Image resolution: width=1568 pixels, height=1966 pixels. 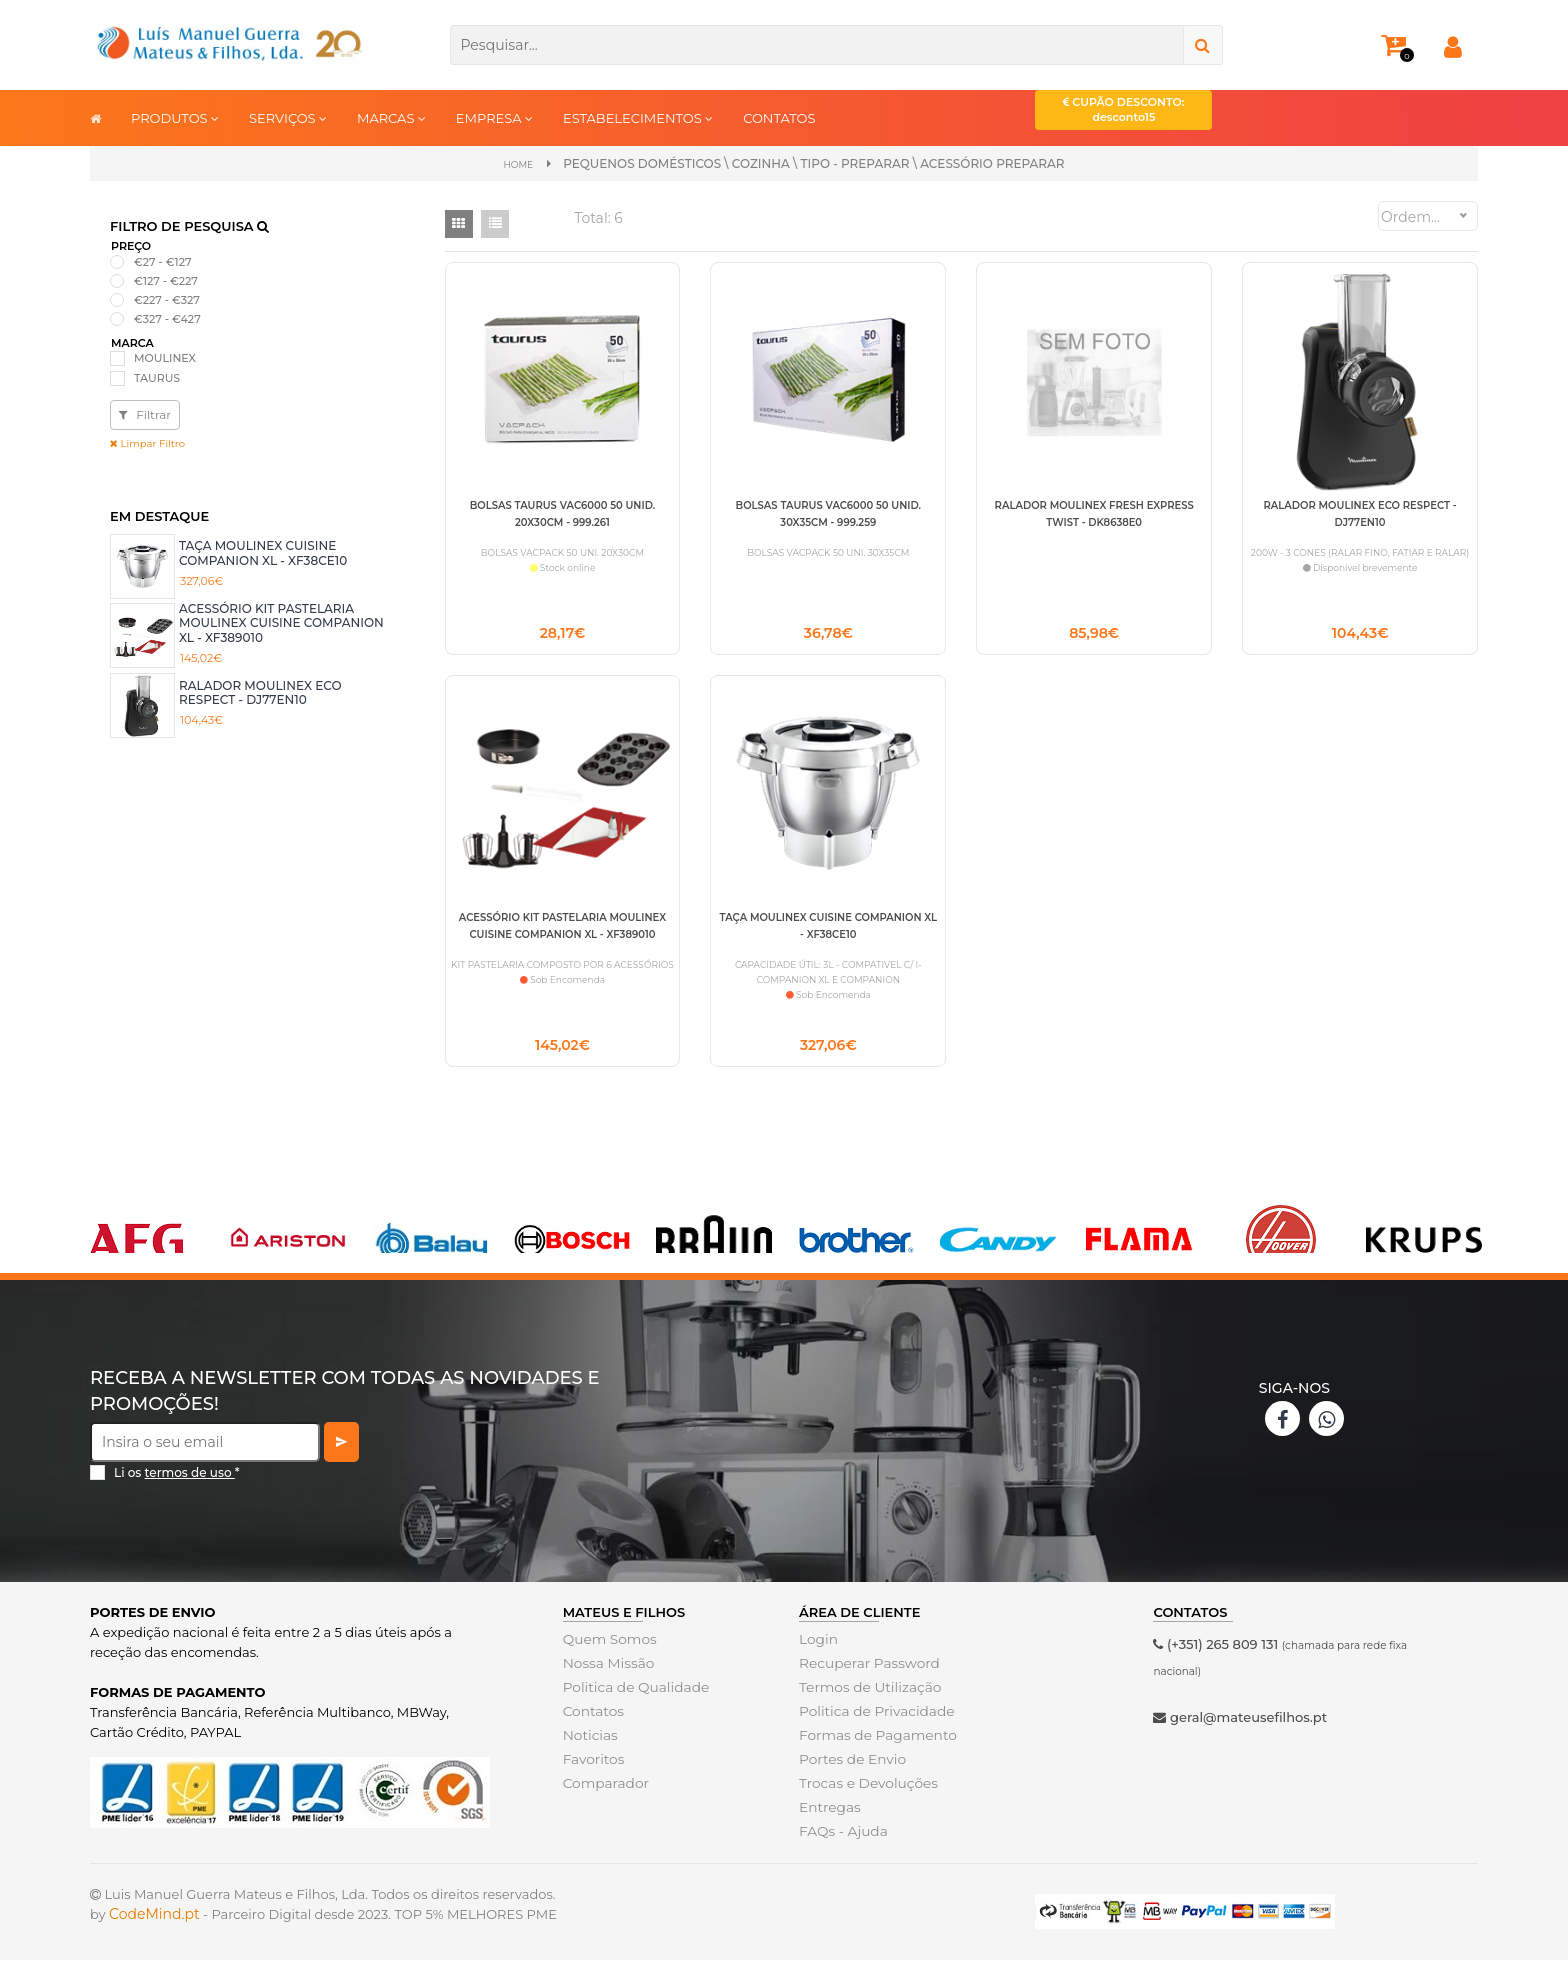 I want to click on €227 - €327, so click(x=167, y=299).